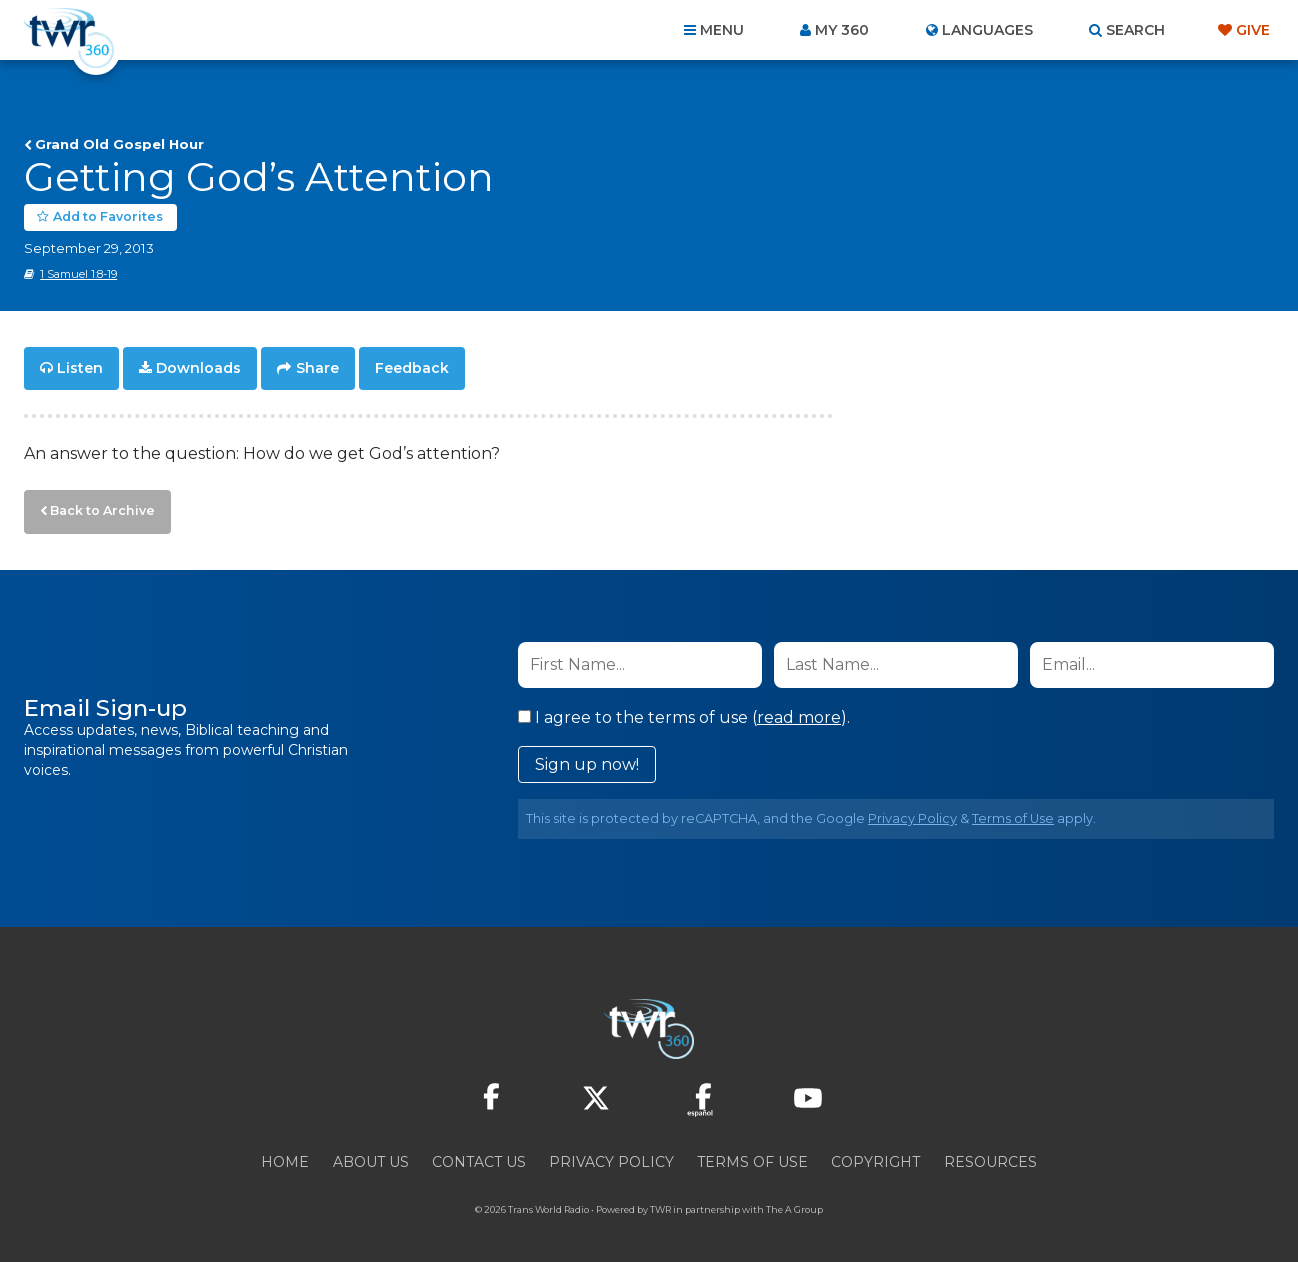 This screenshot has height=1262, width=1298. What do you see at coordinates (412, 366) in the screenshot?
I see `Feedback` at bounding box center [412, 366].